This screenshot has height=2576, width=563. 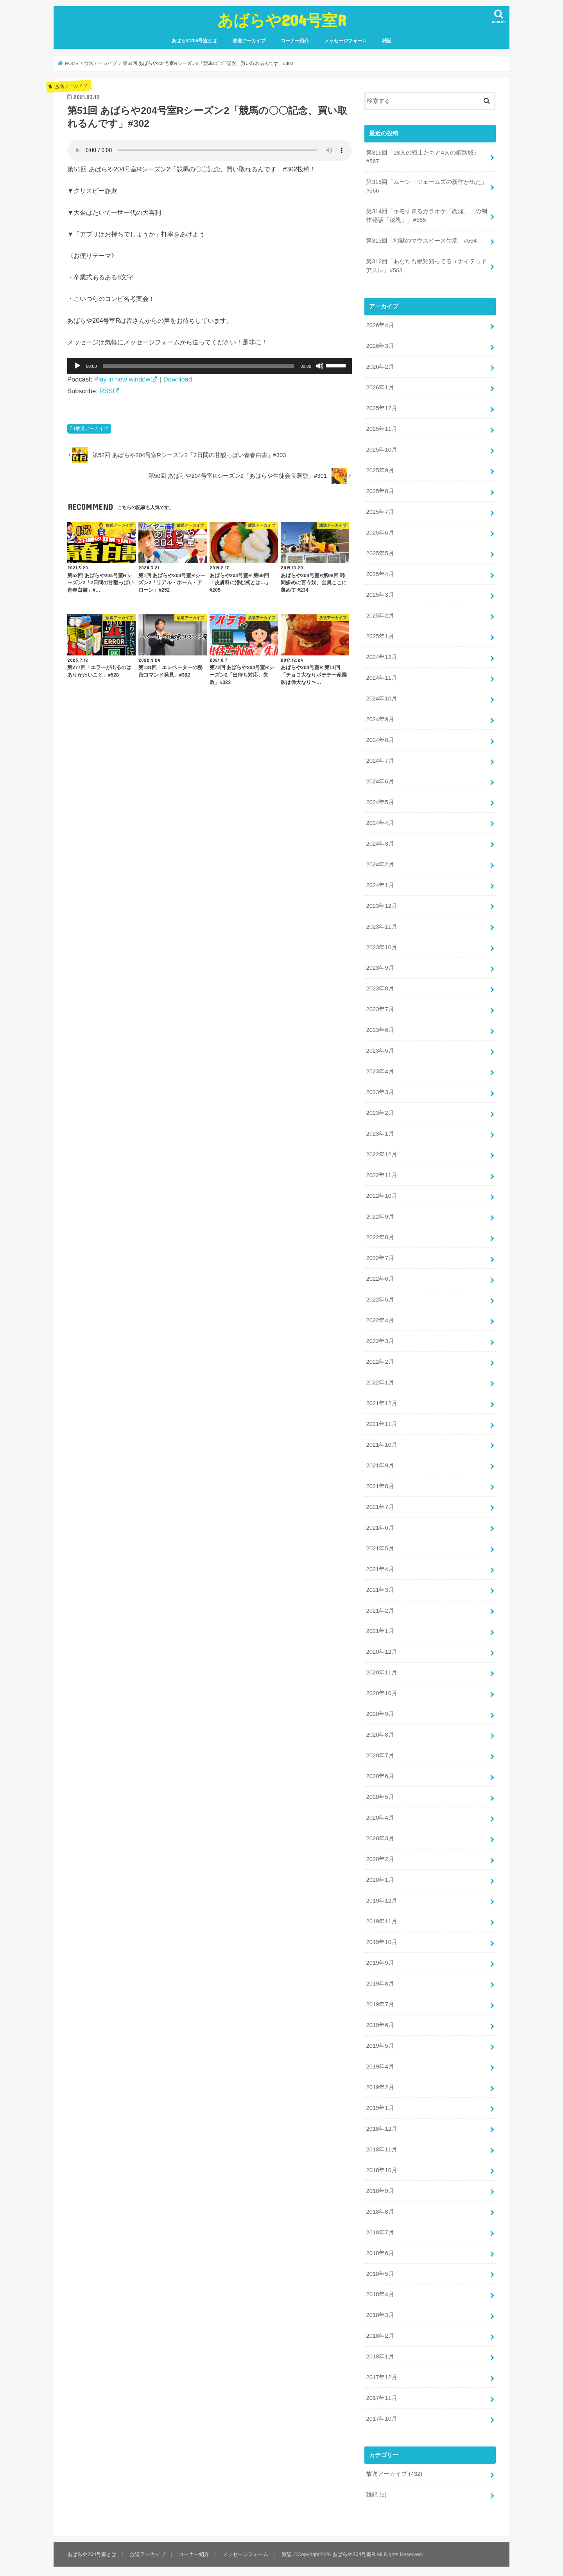 What do you see at coordinates (380, 346) in the screenshot?
I see `2026年3月` at bounding box center [380, 346].